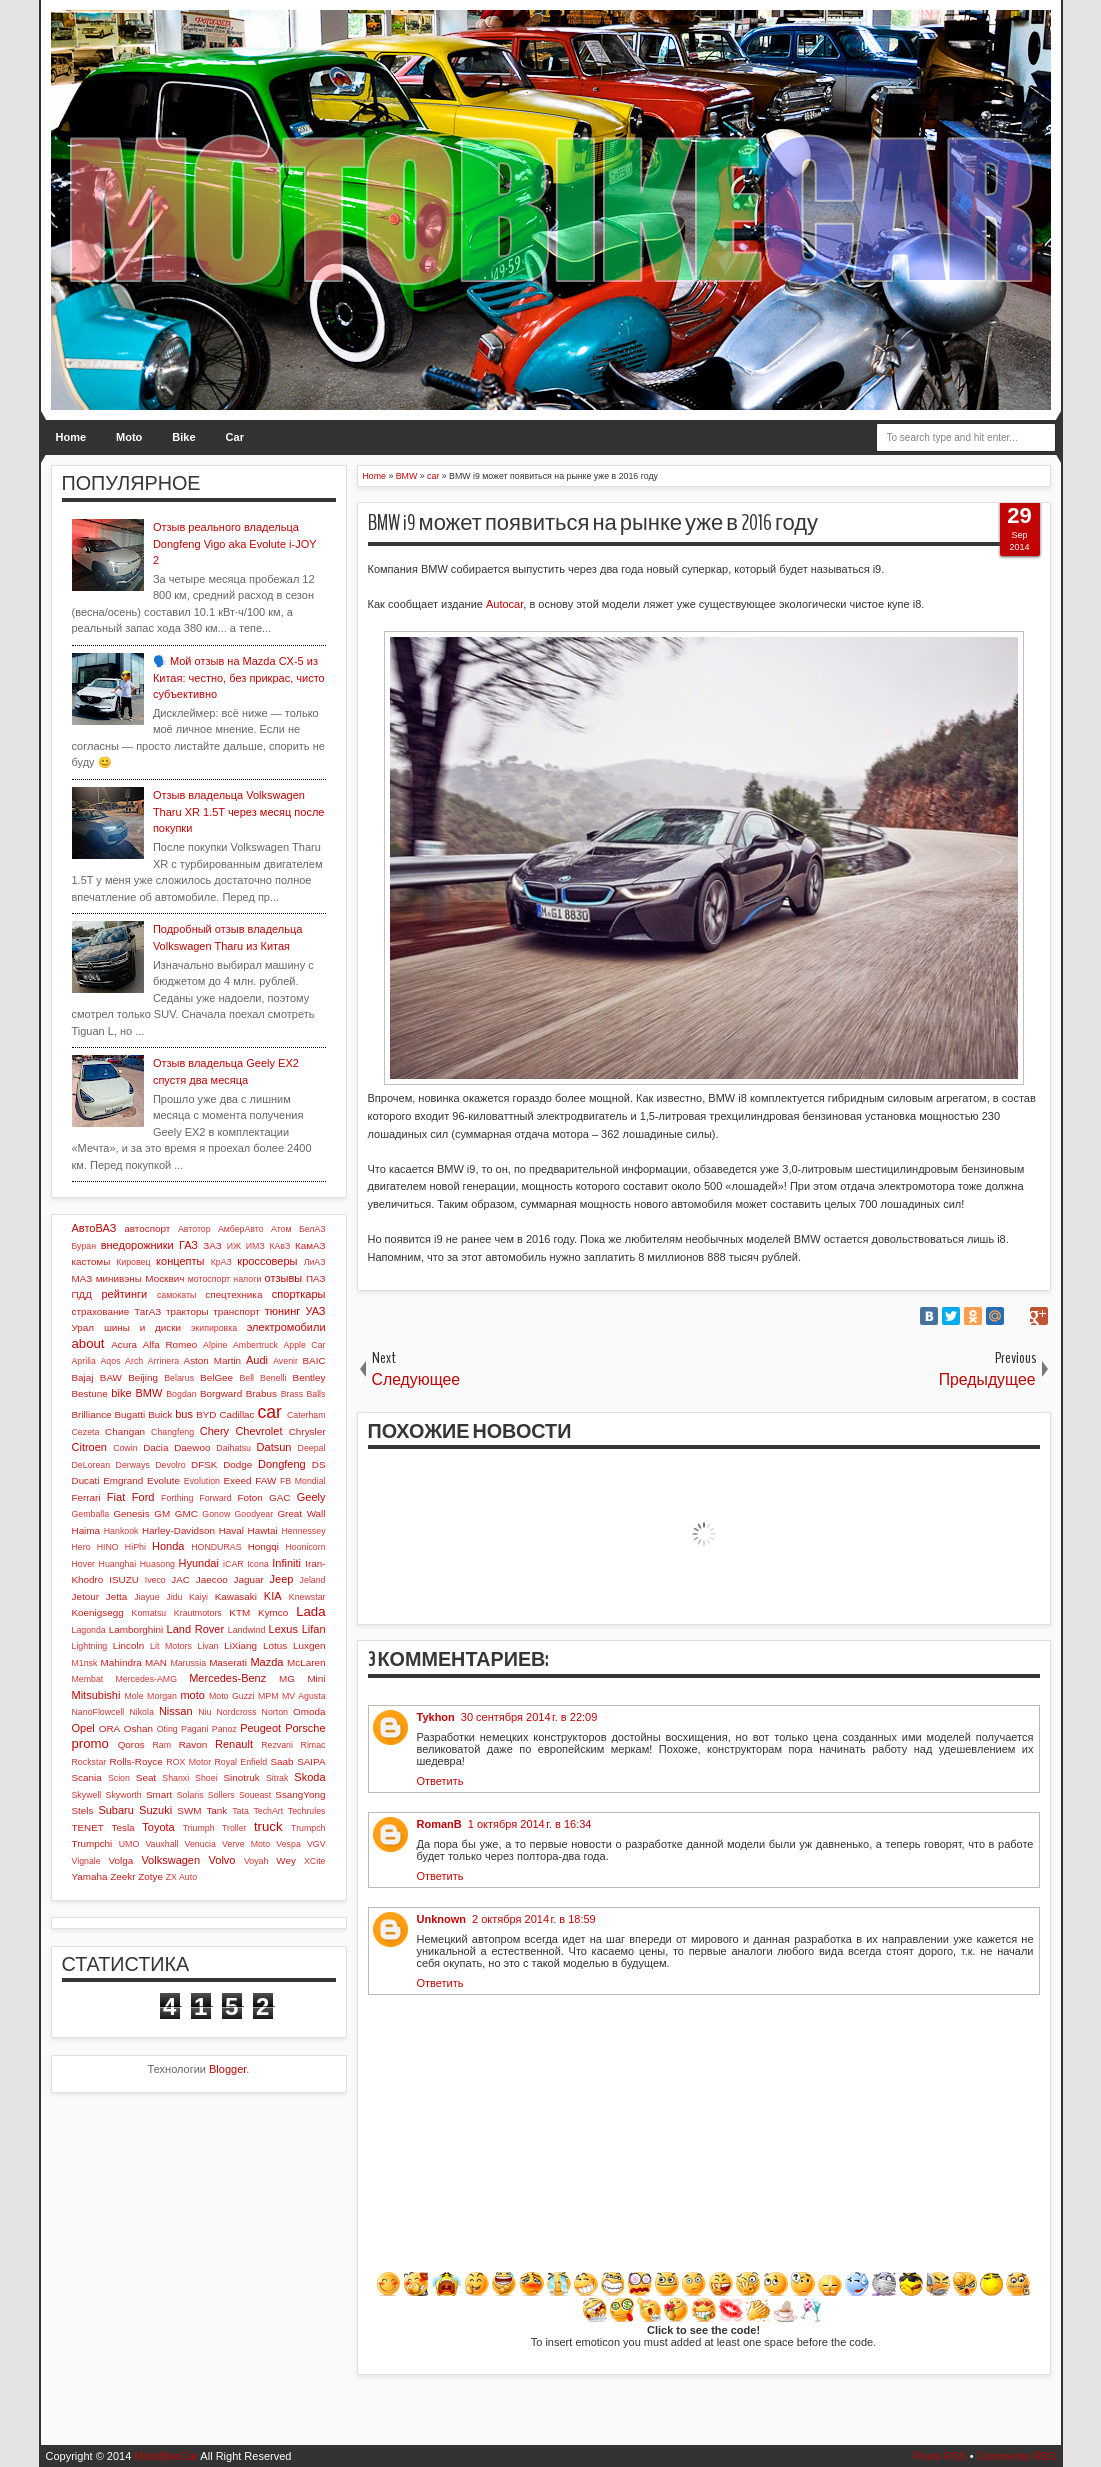  Describe the element at coordinates (227, 2069) in the screenshot. I see `Blogger` at that location.